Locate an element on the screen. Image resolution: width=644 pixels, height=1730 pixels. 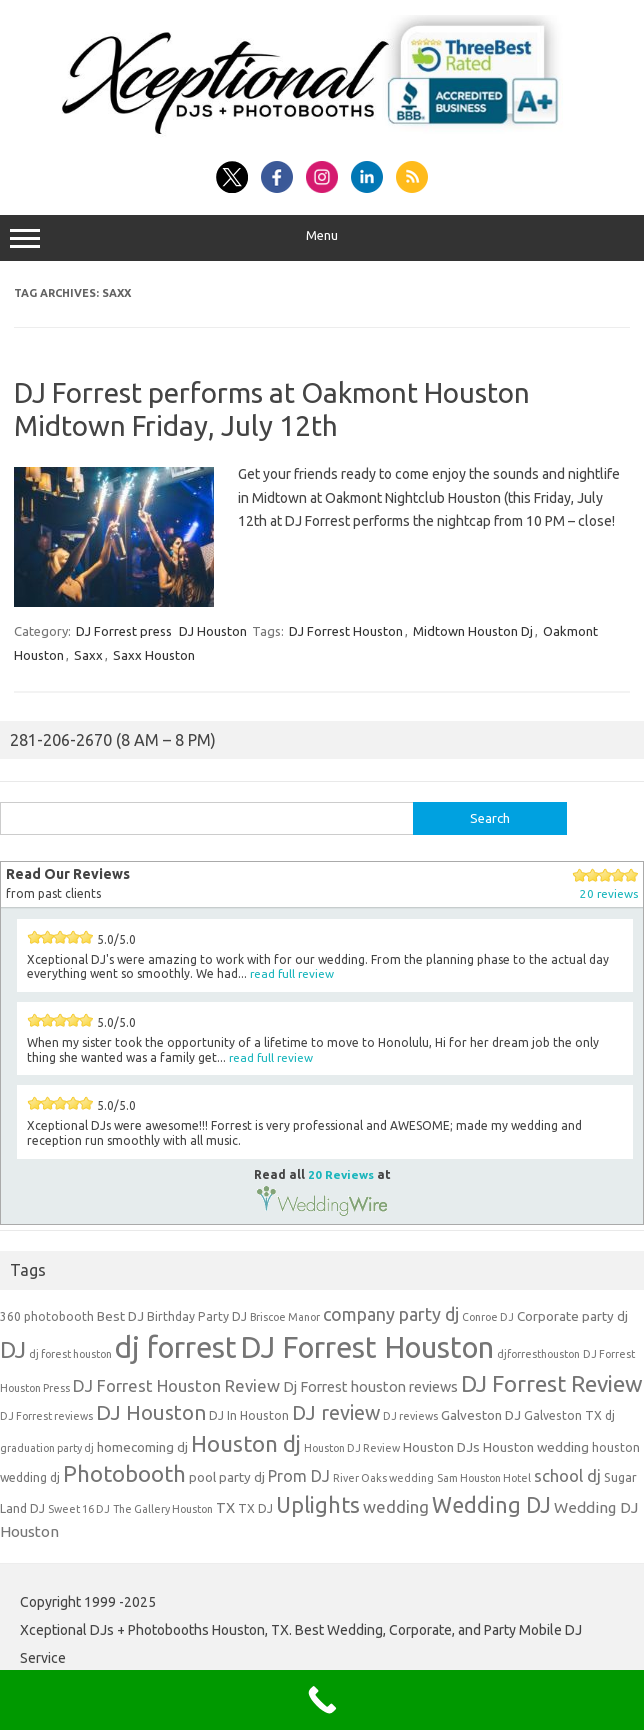
dj forrest [dj forrest (65 items)] is located at coordinates (176, 1347).